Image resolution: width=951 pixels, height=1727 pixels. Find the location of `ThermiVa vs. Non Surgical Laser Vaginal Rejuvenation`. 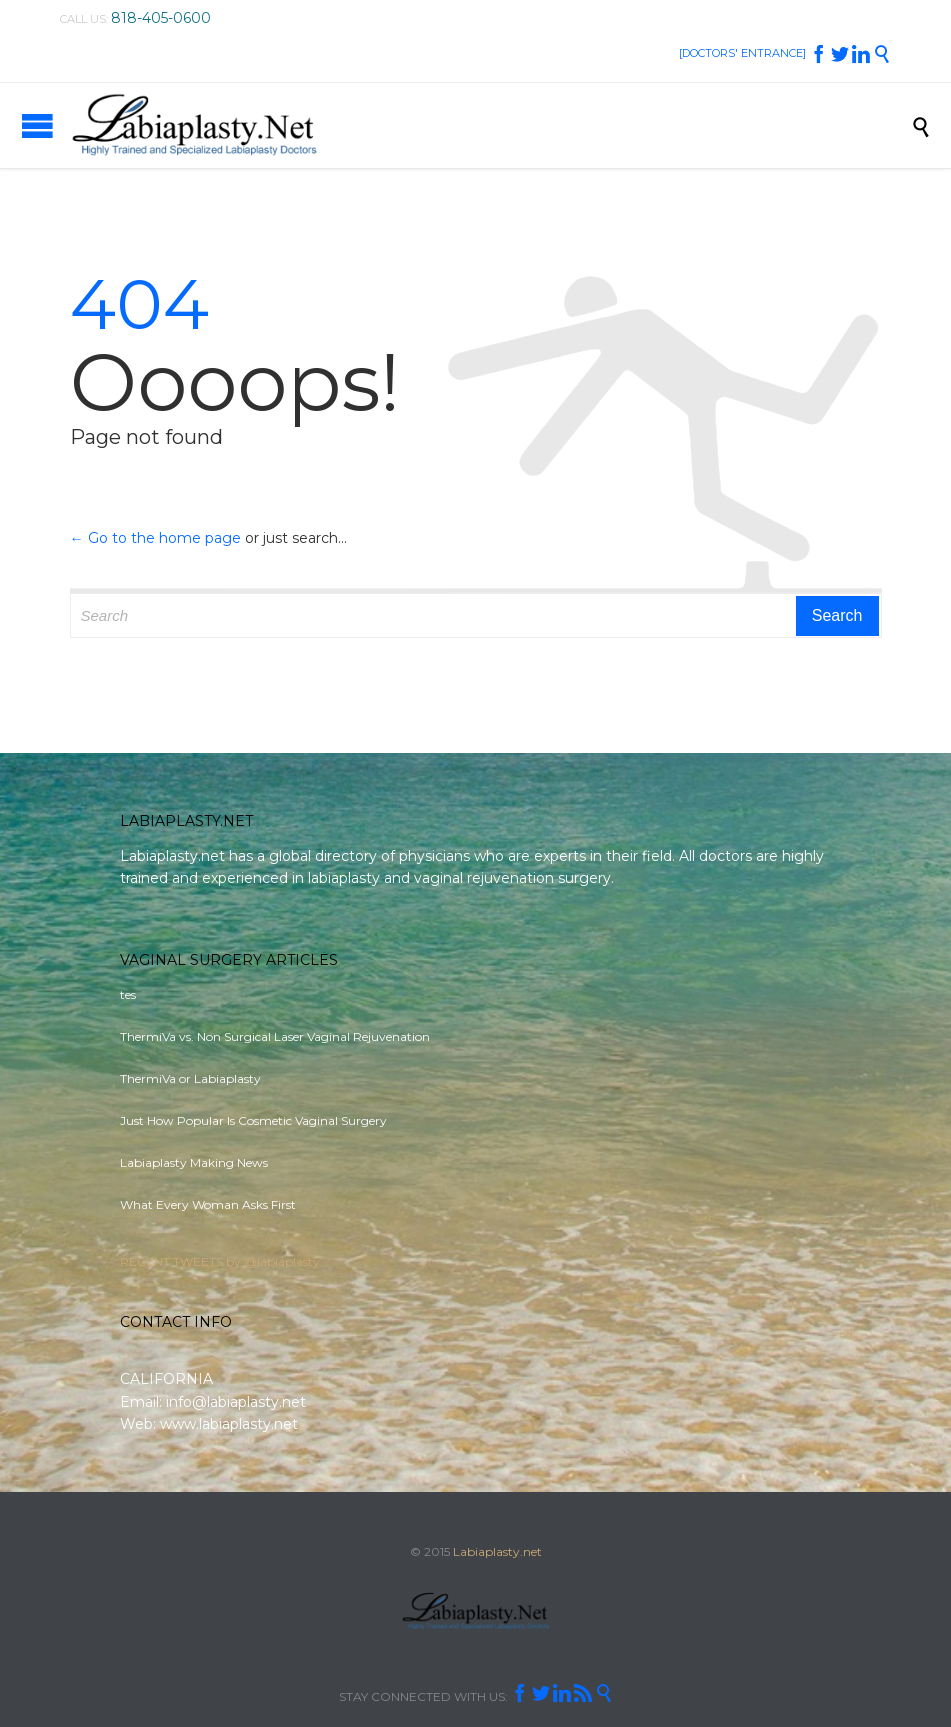

ThermiVa vs. Non Surgical Laser Vaginal Rejuvenation is located at coordinates (275, 1036).